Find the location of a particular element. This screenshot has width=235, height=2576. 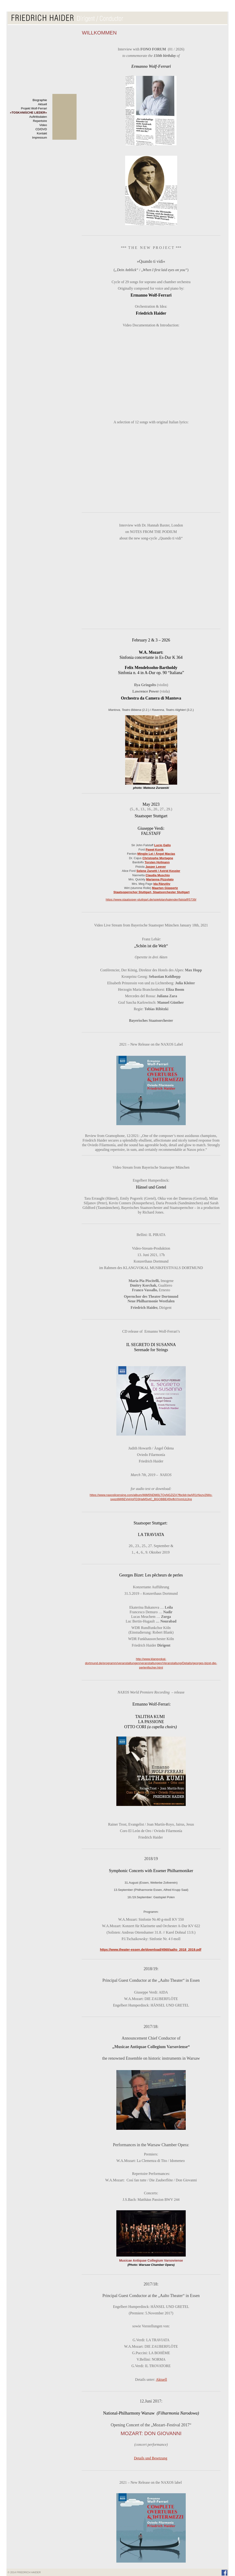

Maarten Güppertz is located at coordinates (165, 888).